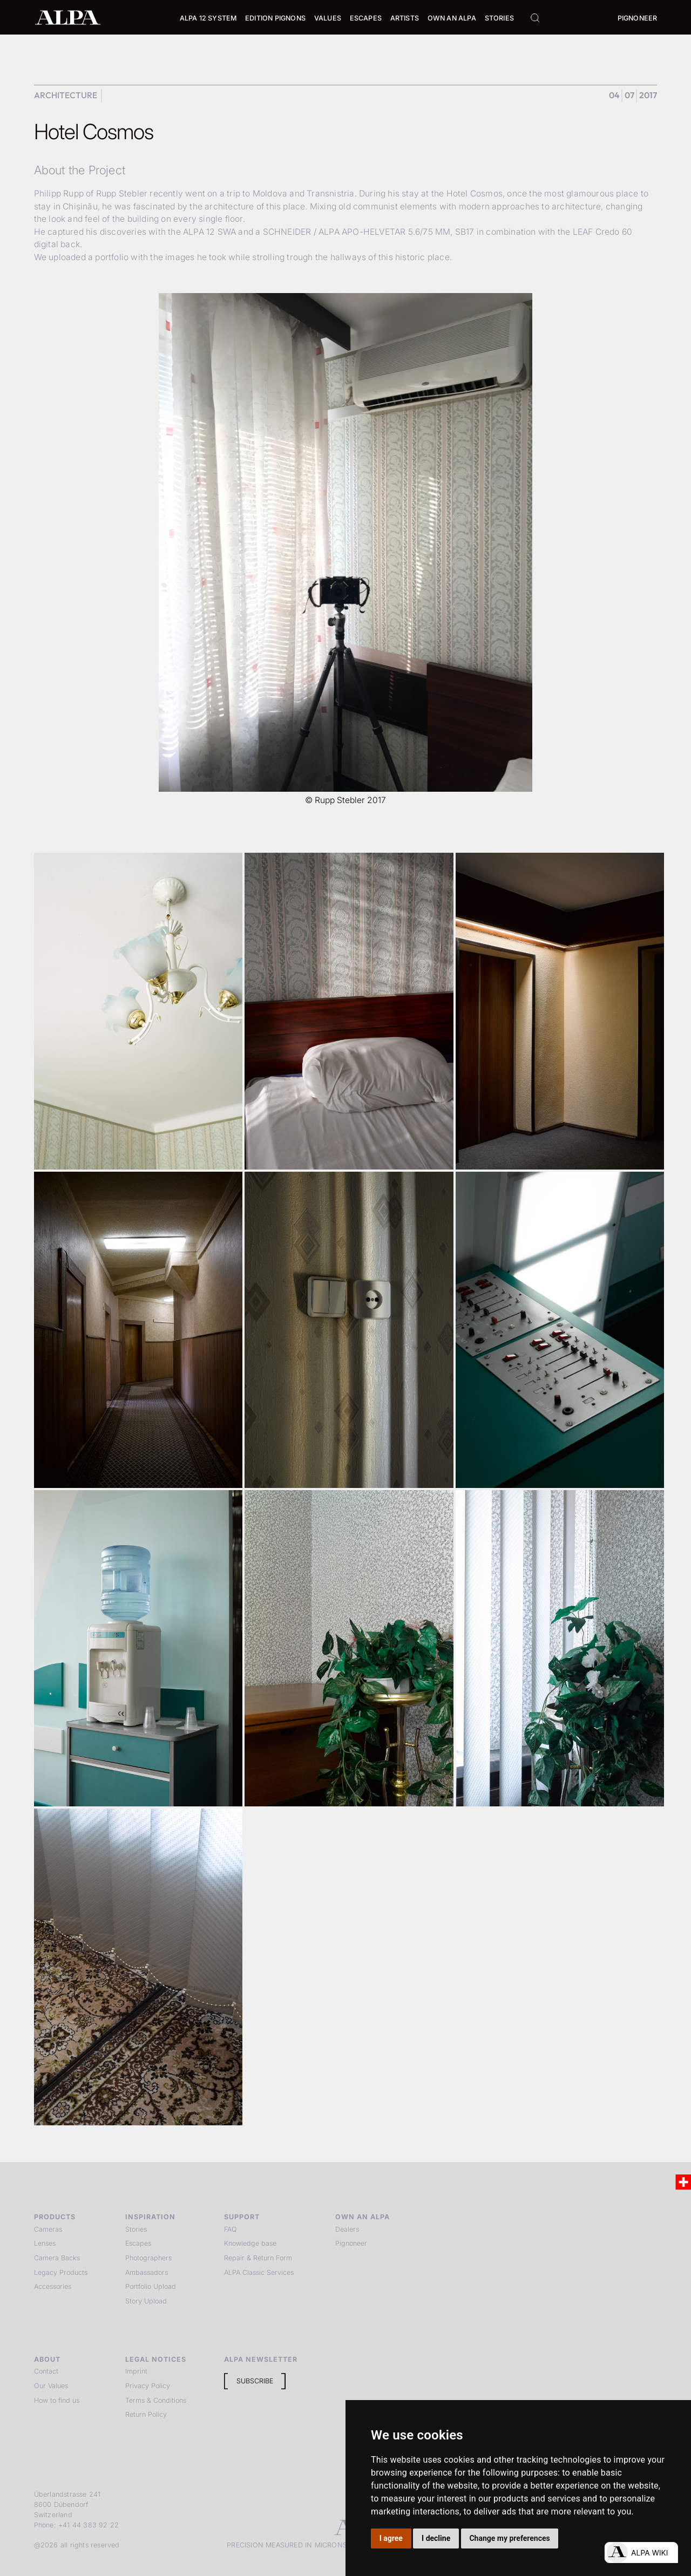 This screenshot has height=2576, width=691. Describe the element at coordinates (347, 2229) in the screenshot. I see `Dealers` at that location.